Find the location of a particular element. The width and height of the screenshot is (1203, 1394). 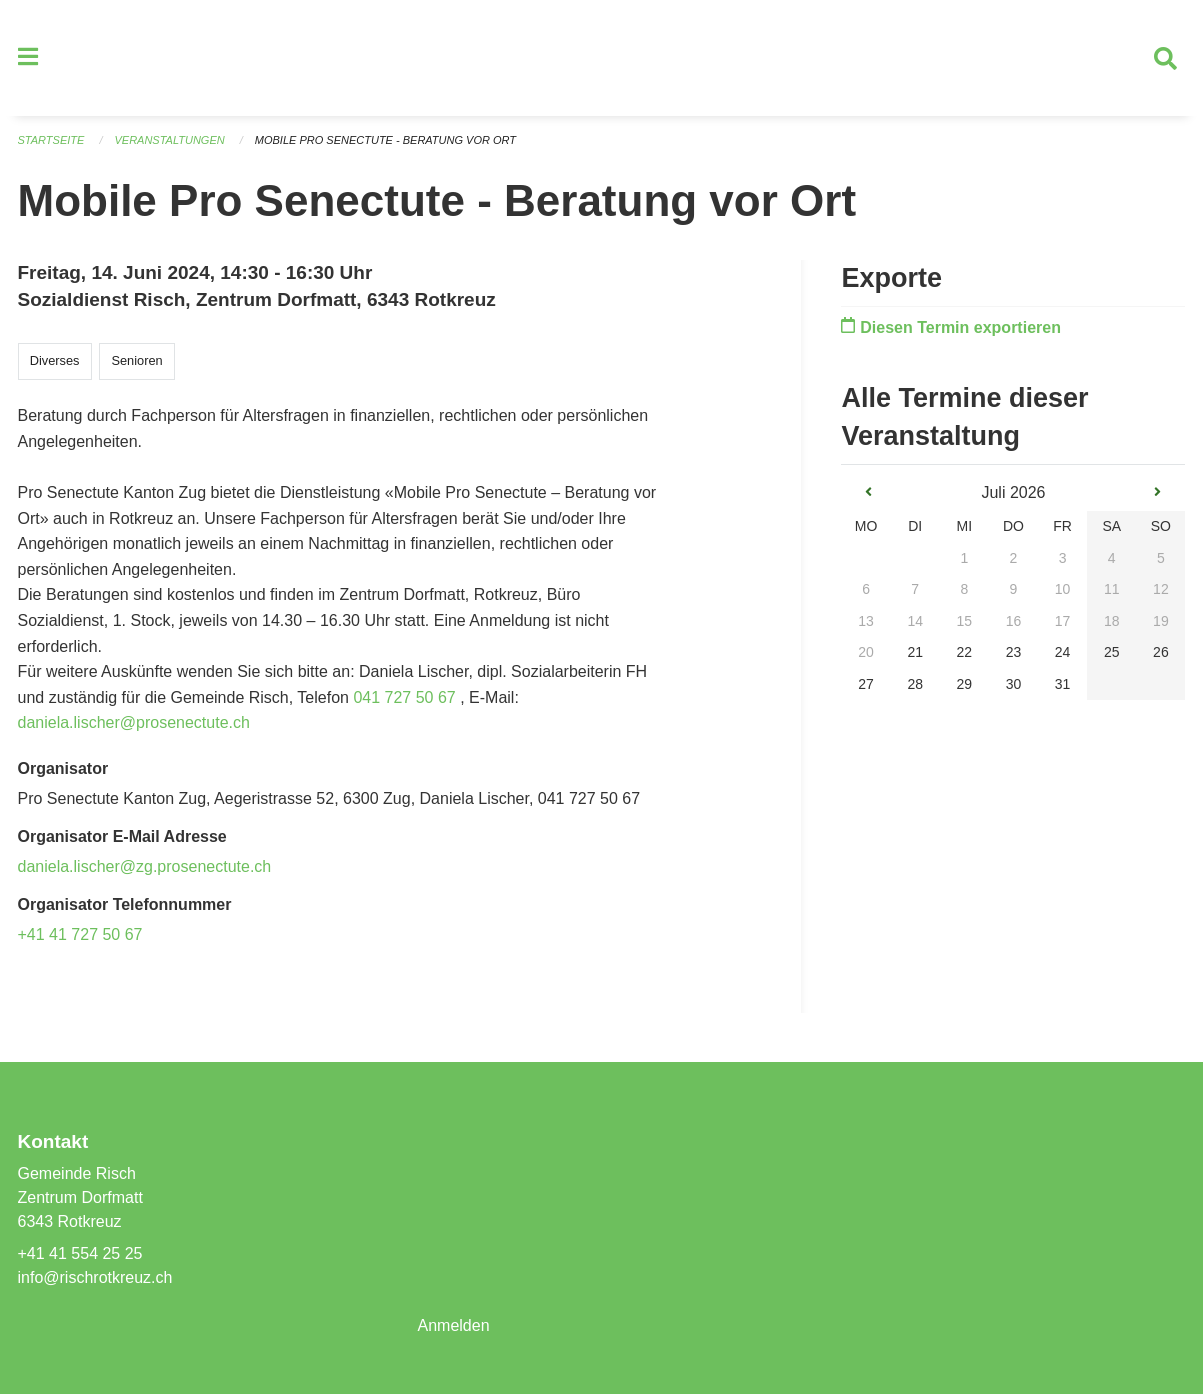

1 [gridcell] is located at coordinates (964, 558).